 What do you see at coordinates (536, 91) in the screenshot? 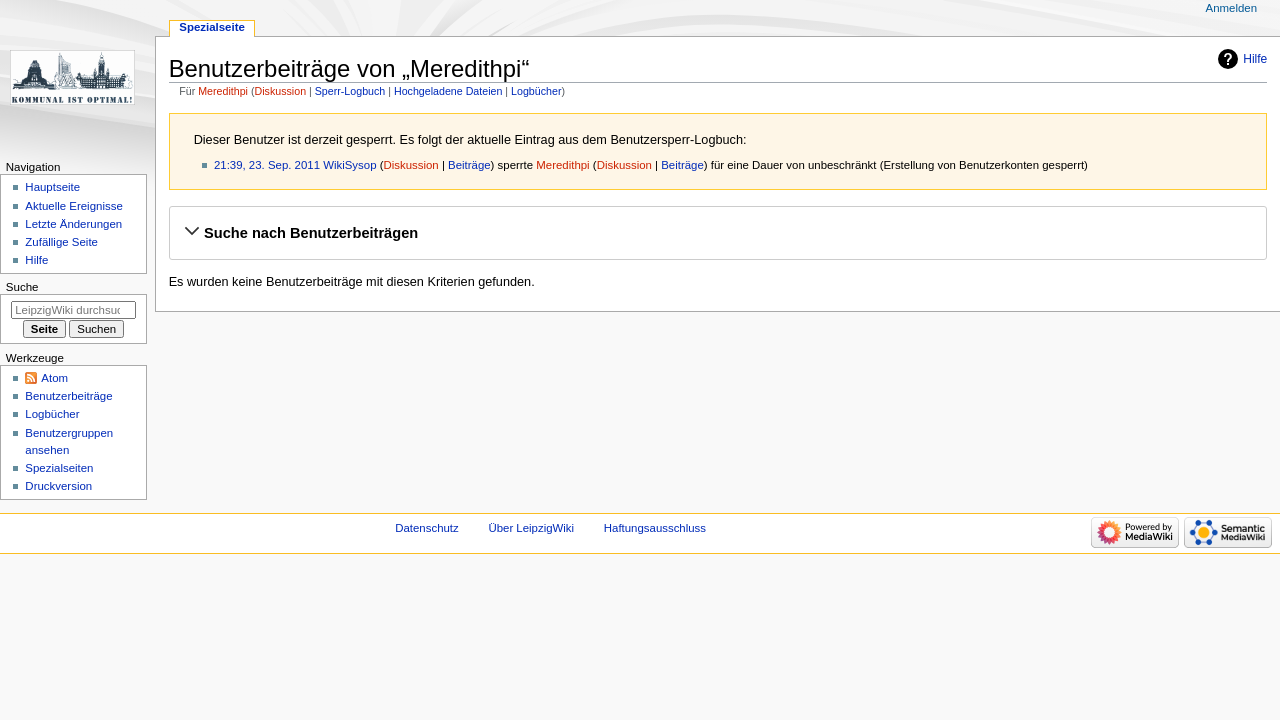
I see `Logbücher` at bounding box center [536, 91].